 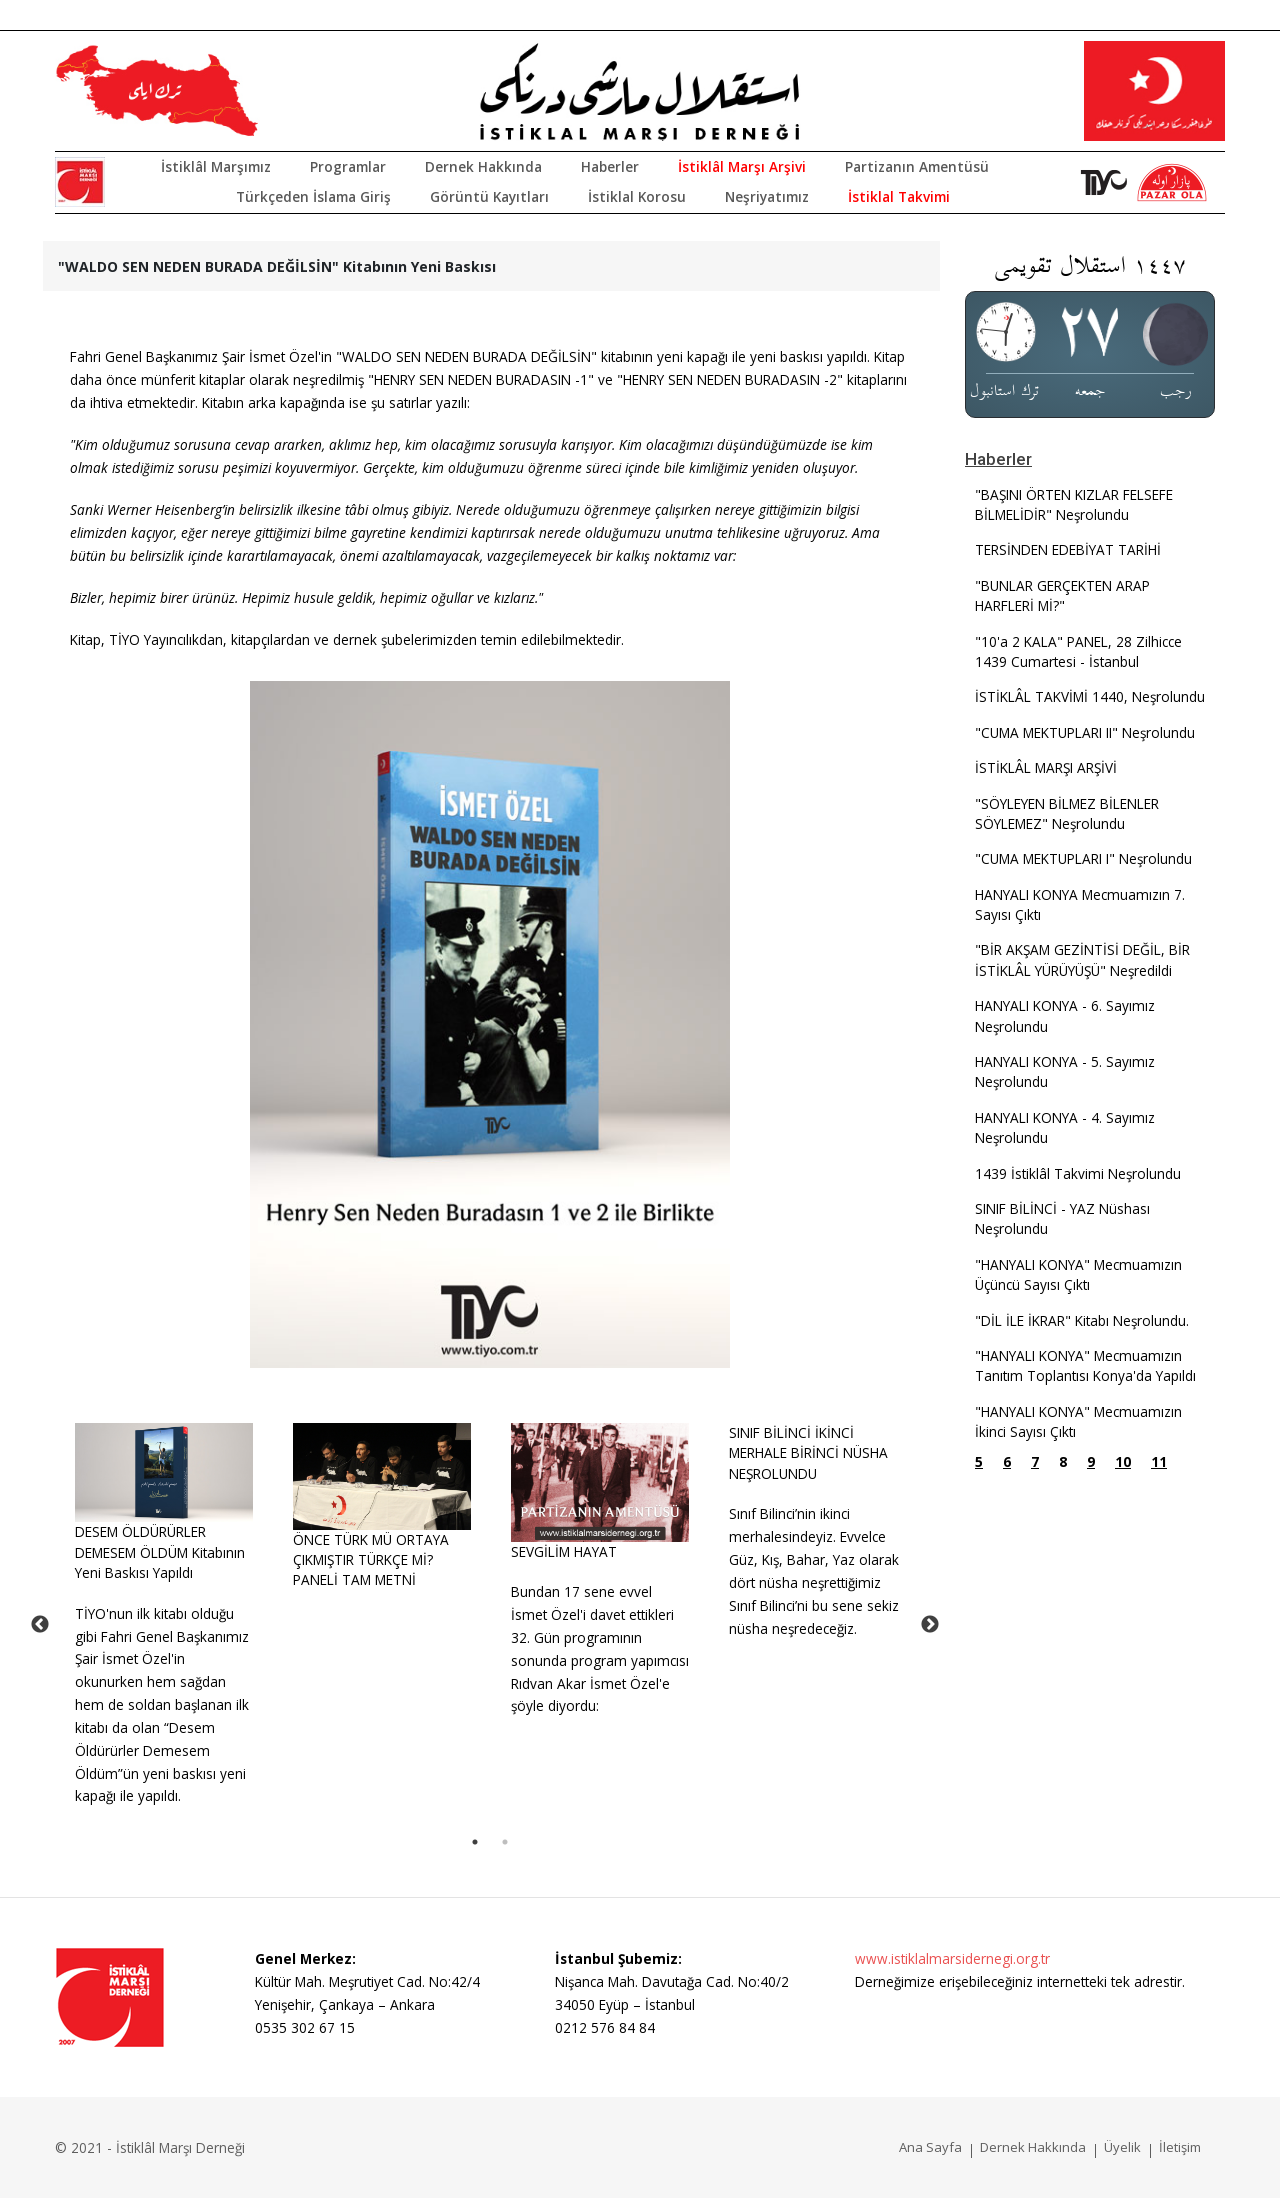 What do you see at coordinates (371, 1560) in the screenshot?
I see `ÖNCE TÜRK MÜ ORTAYA ÇIKMIŞTIR TÜRKÇE Mİ? PANELİ TAM METNİ` at bounding box center [371, 1560].